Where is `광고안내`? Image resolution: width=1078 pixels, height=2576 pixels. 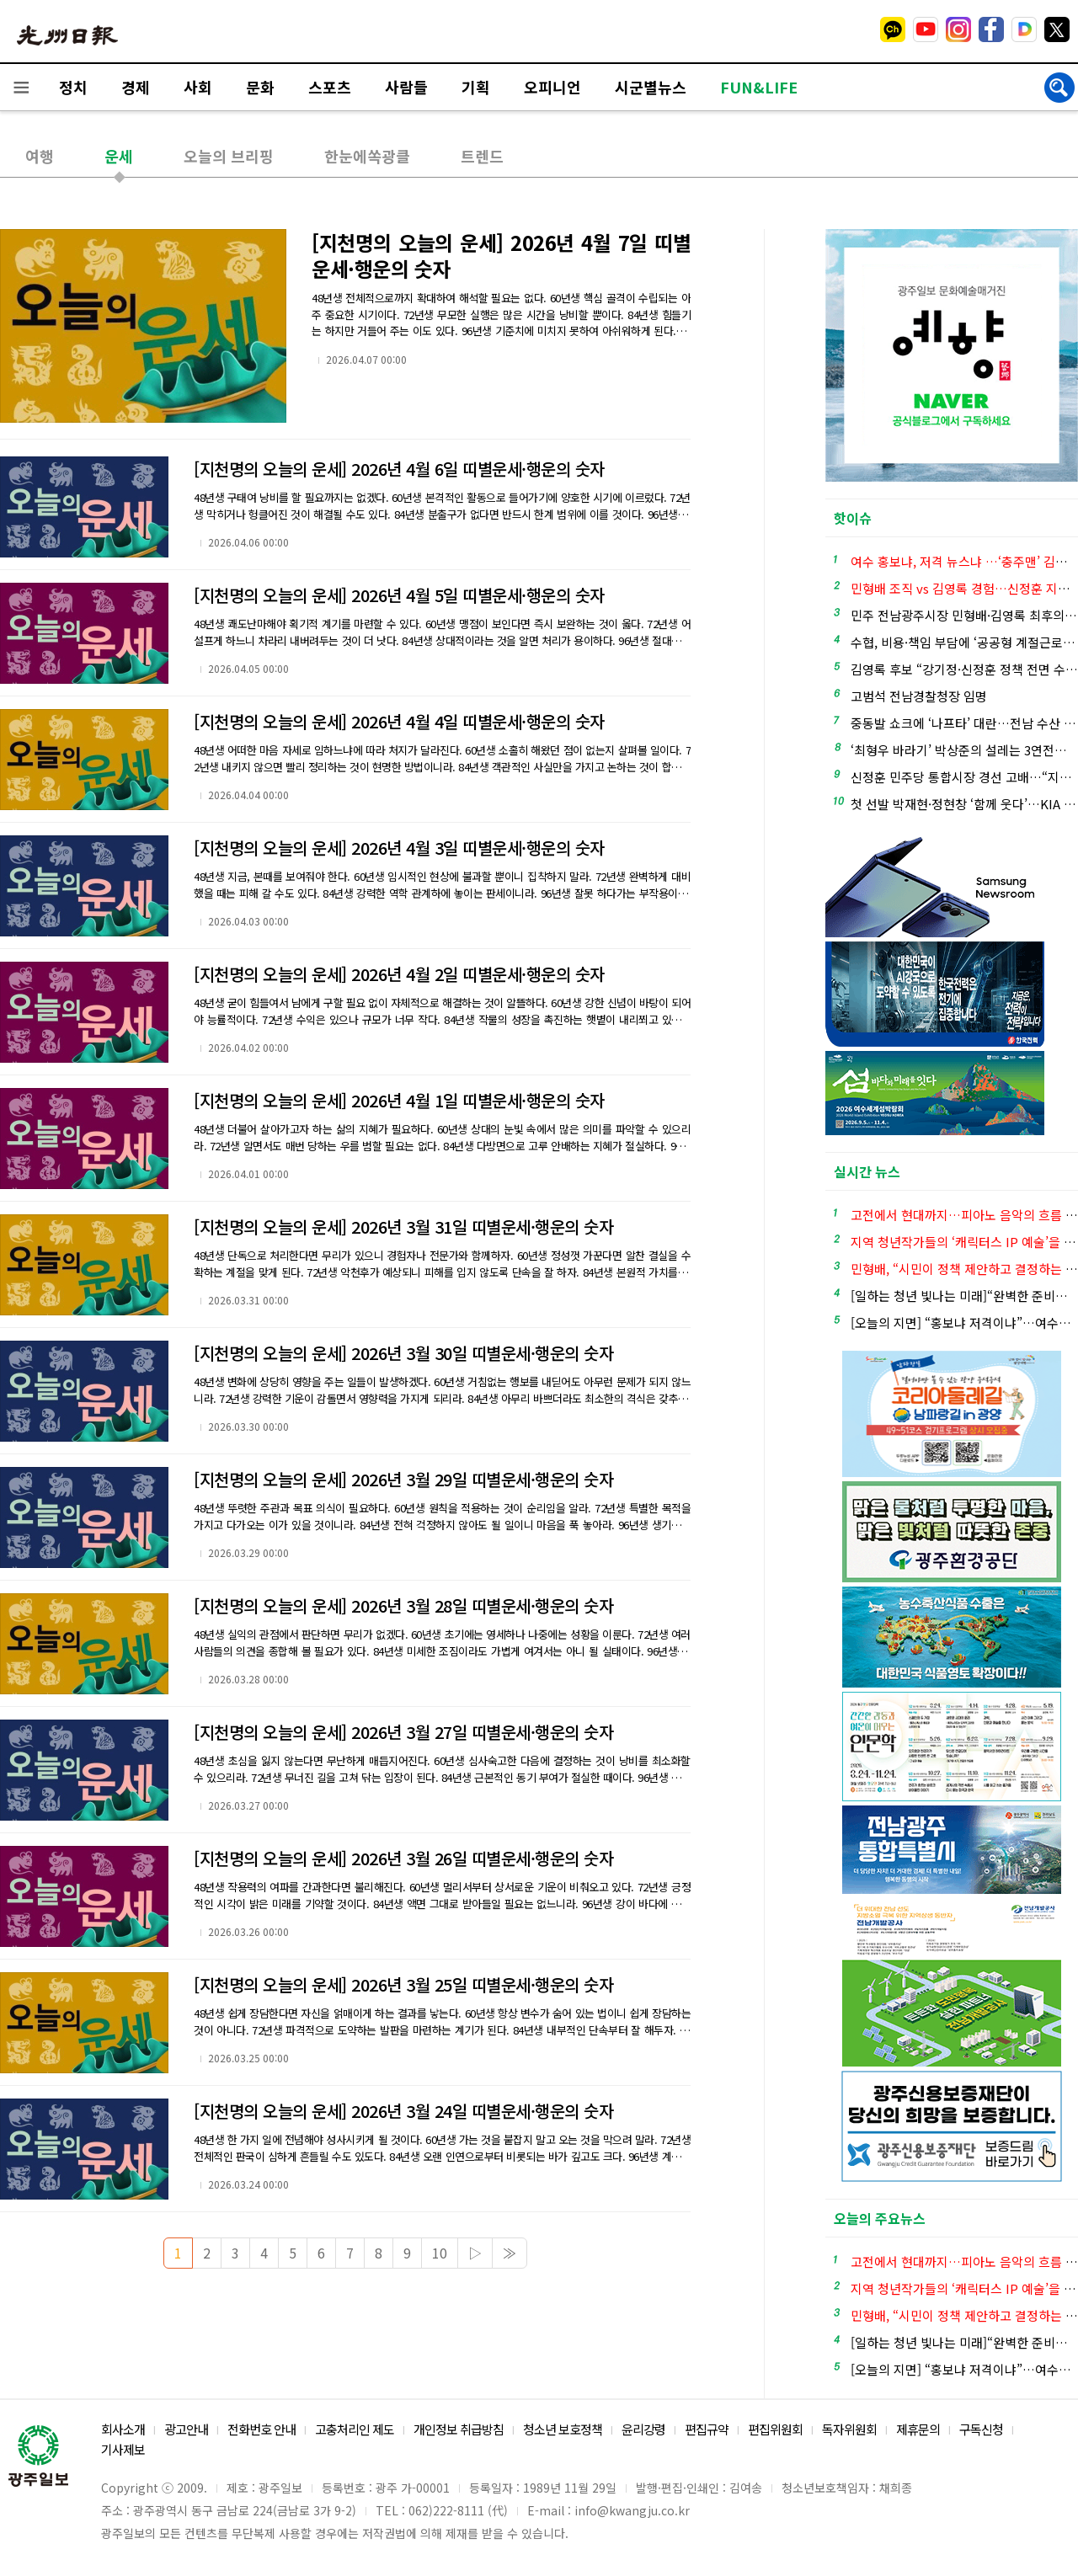
광고안내 is located at coordinates (186, 2429).